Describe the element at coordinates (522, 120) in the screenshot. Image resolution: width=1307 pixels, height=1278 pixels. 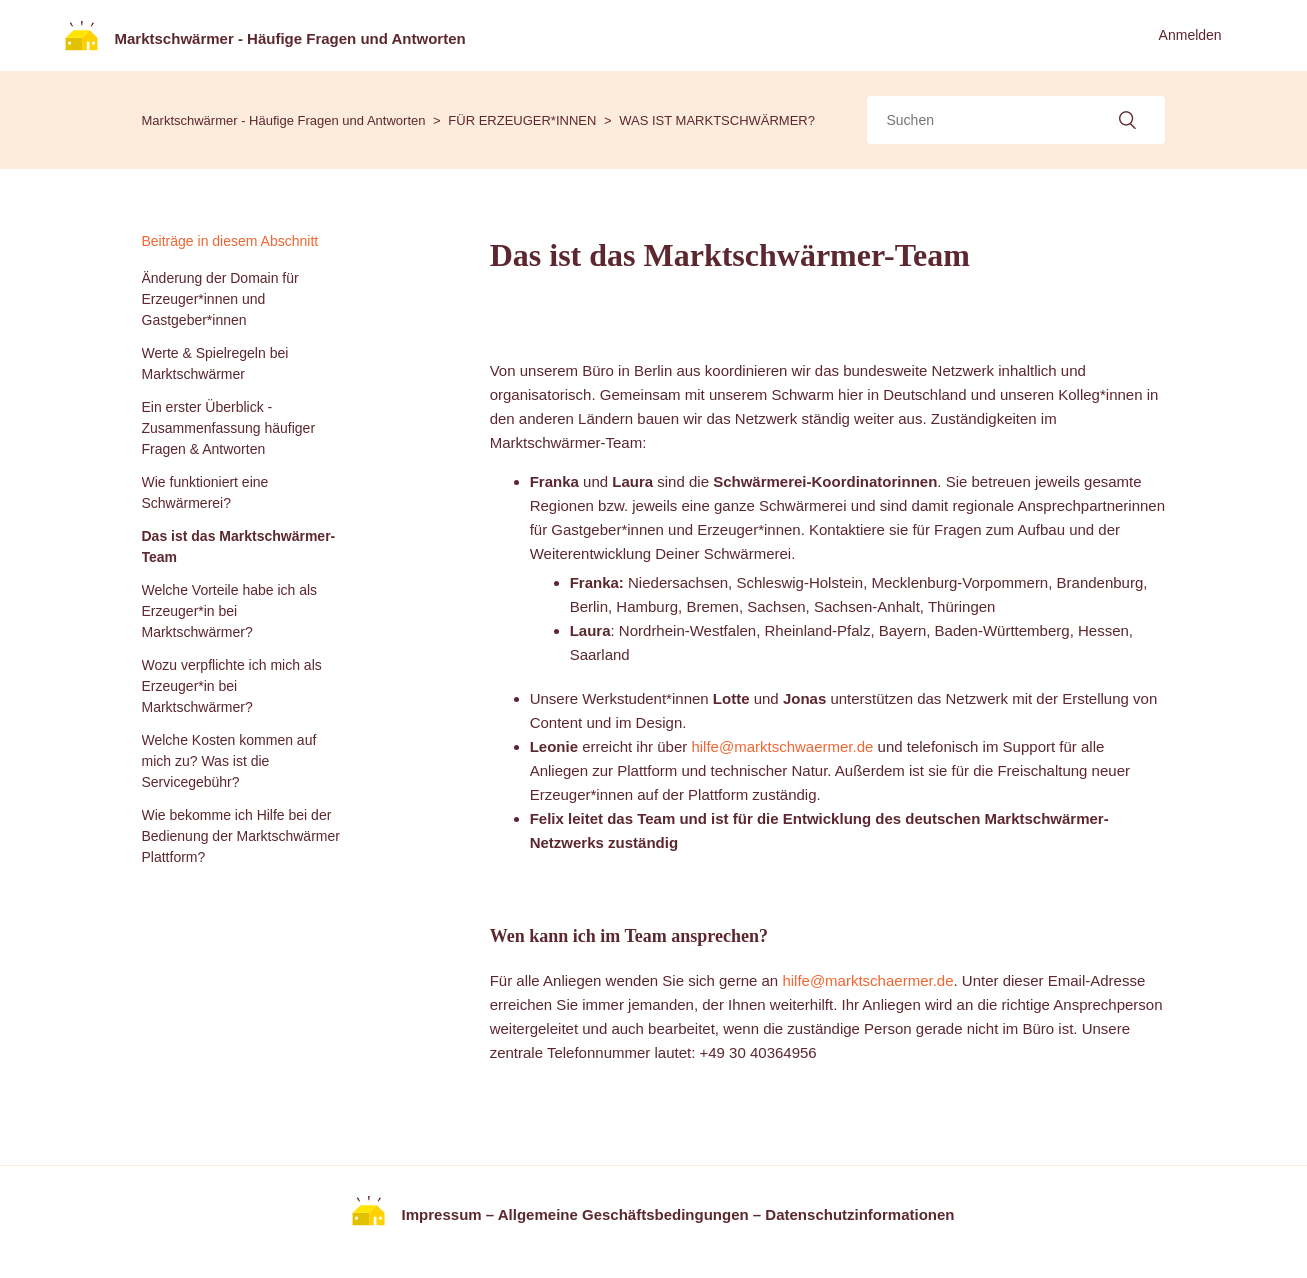
I see `FÜR ERZEUGER*INNEN` at that location.